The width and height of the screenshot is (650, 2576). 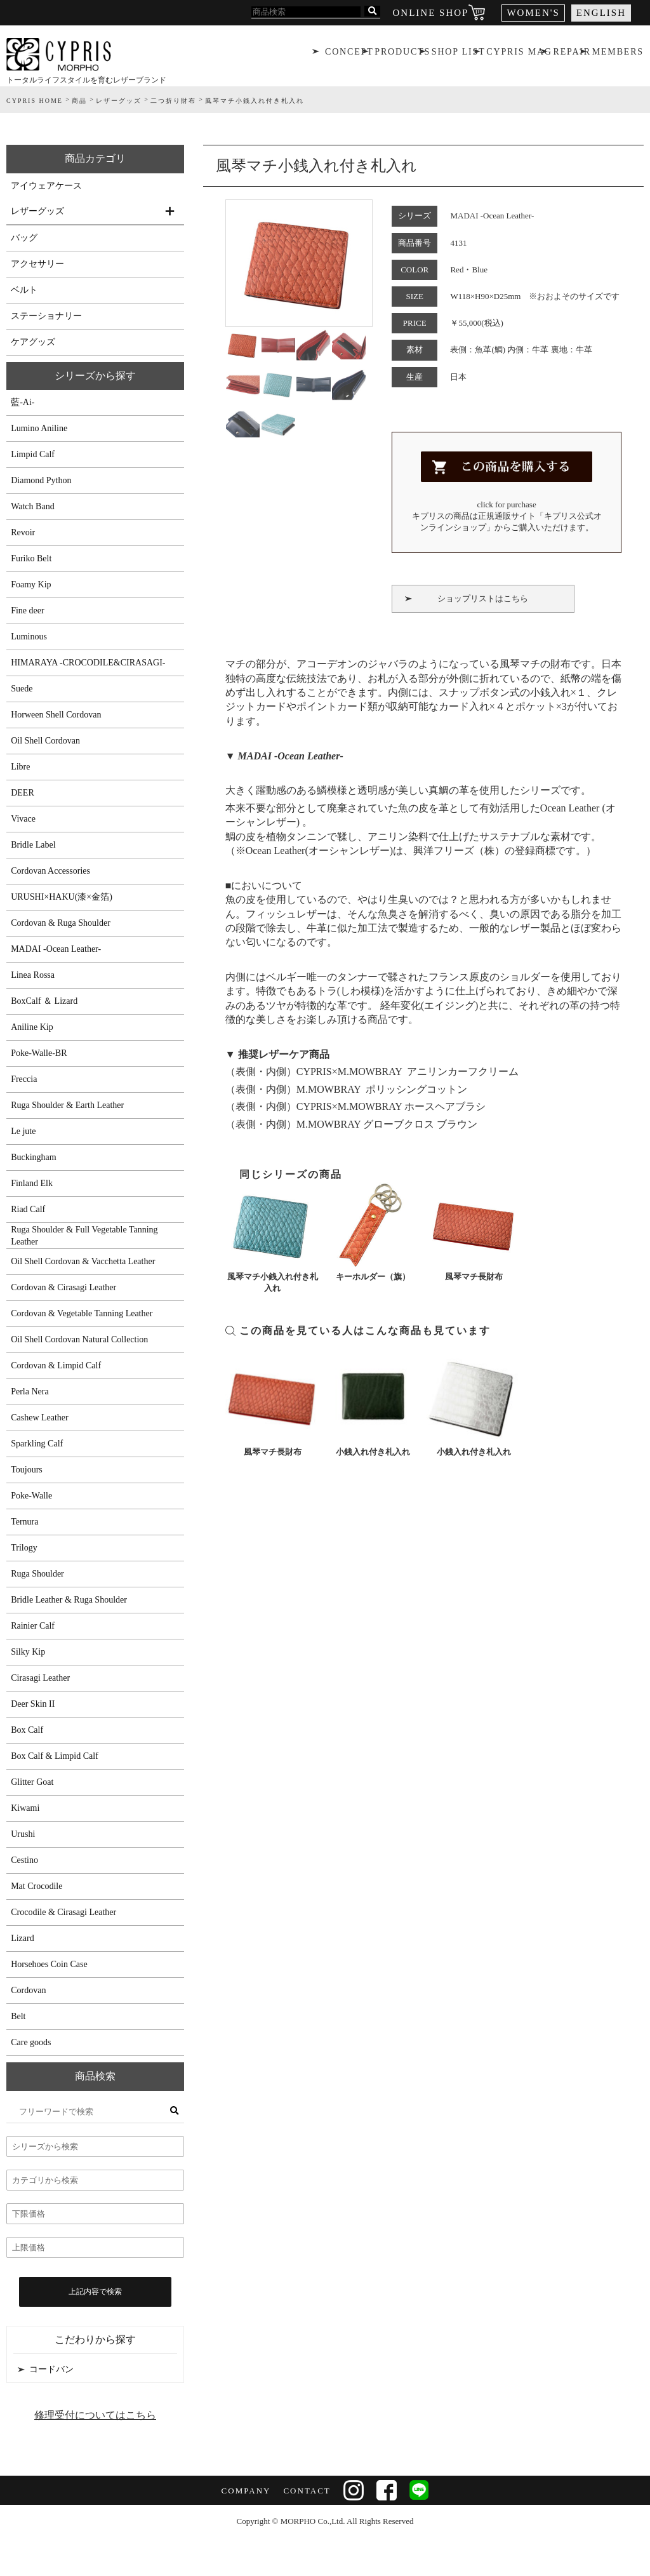 I want to click on HIMARAYA -CROCODILE&CIRASAGI-, so click(x=88, y=662).